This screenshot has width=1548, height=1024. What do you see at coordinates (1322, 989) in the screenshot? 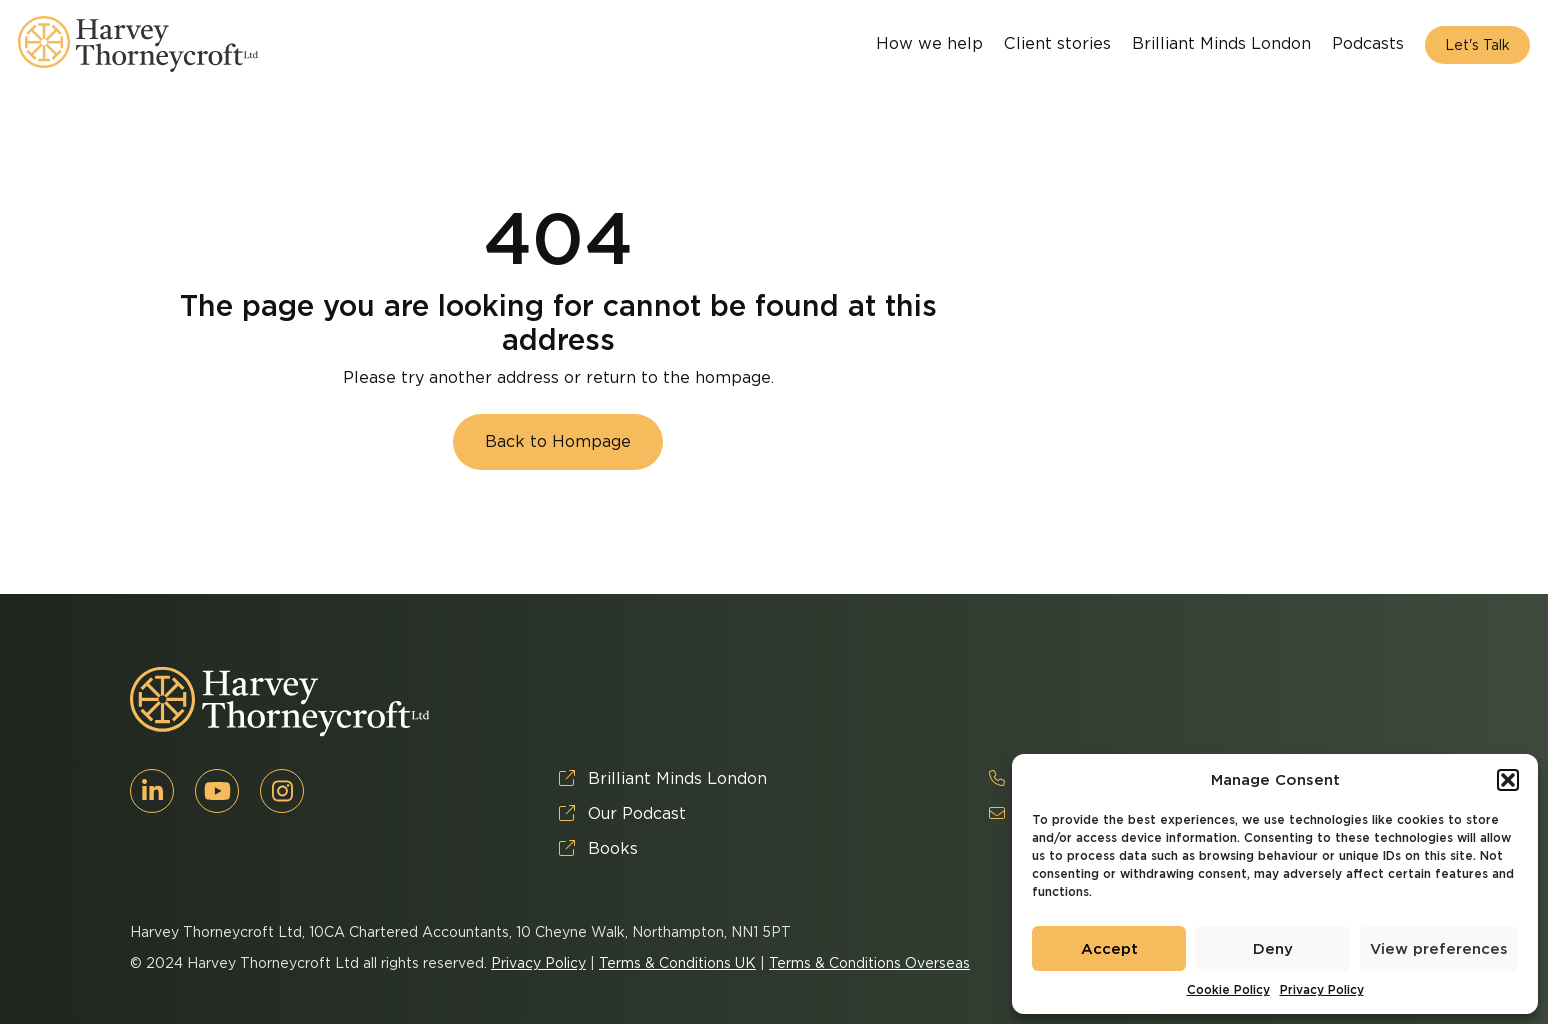
I see `Privacy Policy` at bounding box center [1322, 989].